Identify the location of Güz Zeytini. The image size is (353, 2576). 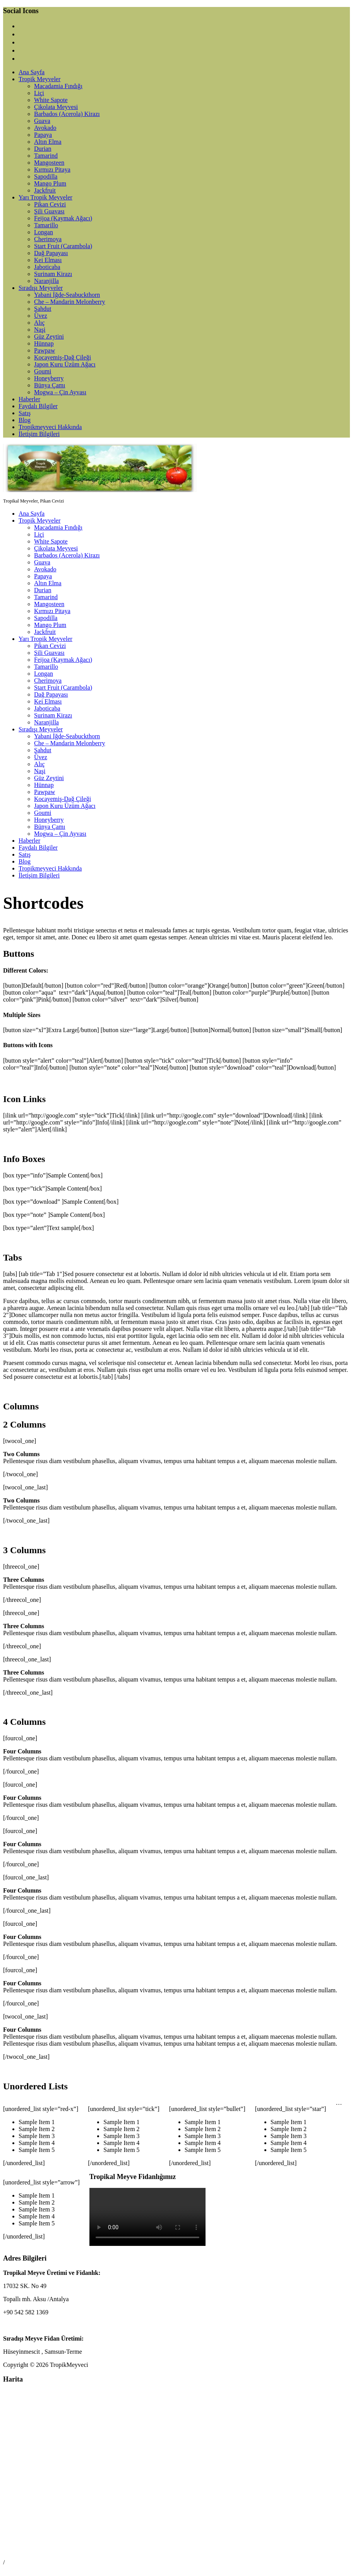
(49, 336).